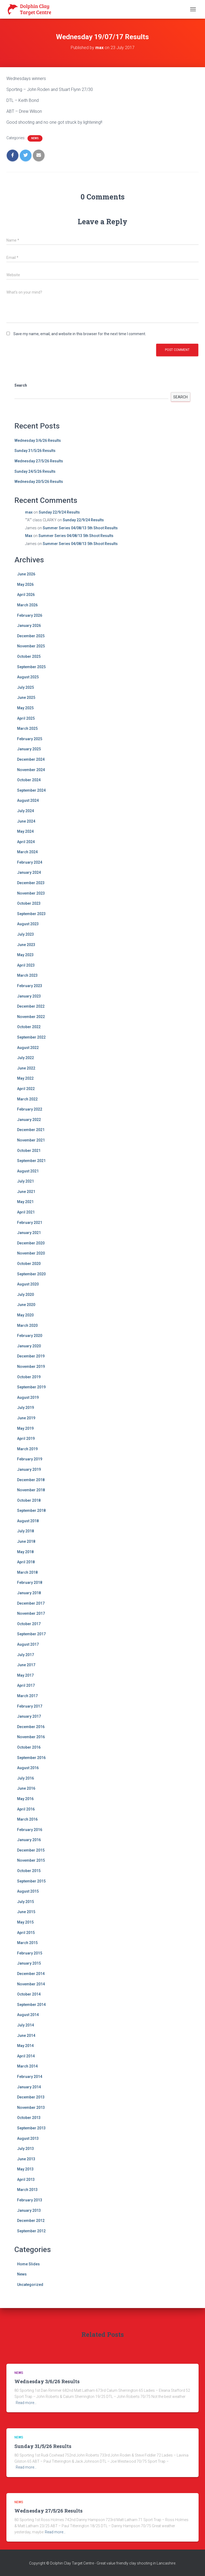 This screenshot has width=205, height=2576. I want to click on August 2024, so click(28, 800).